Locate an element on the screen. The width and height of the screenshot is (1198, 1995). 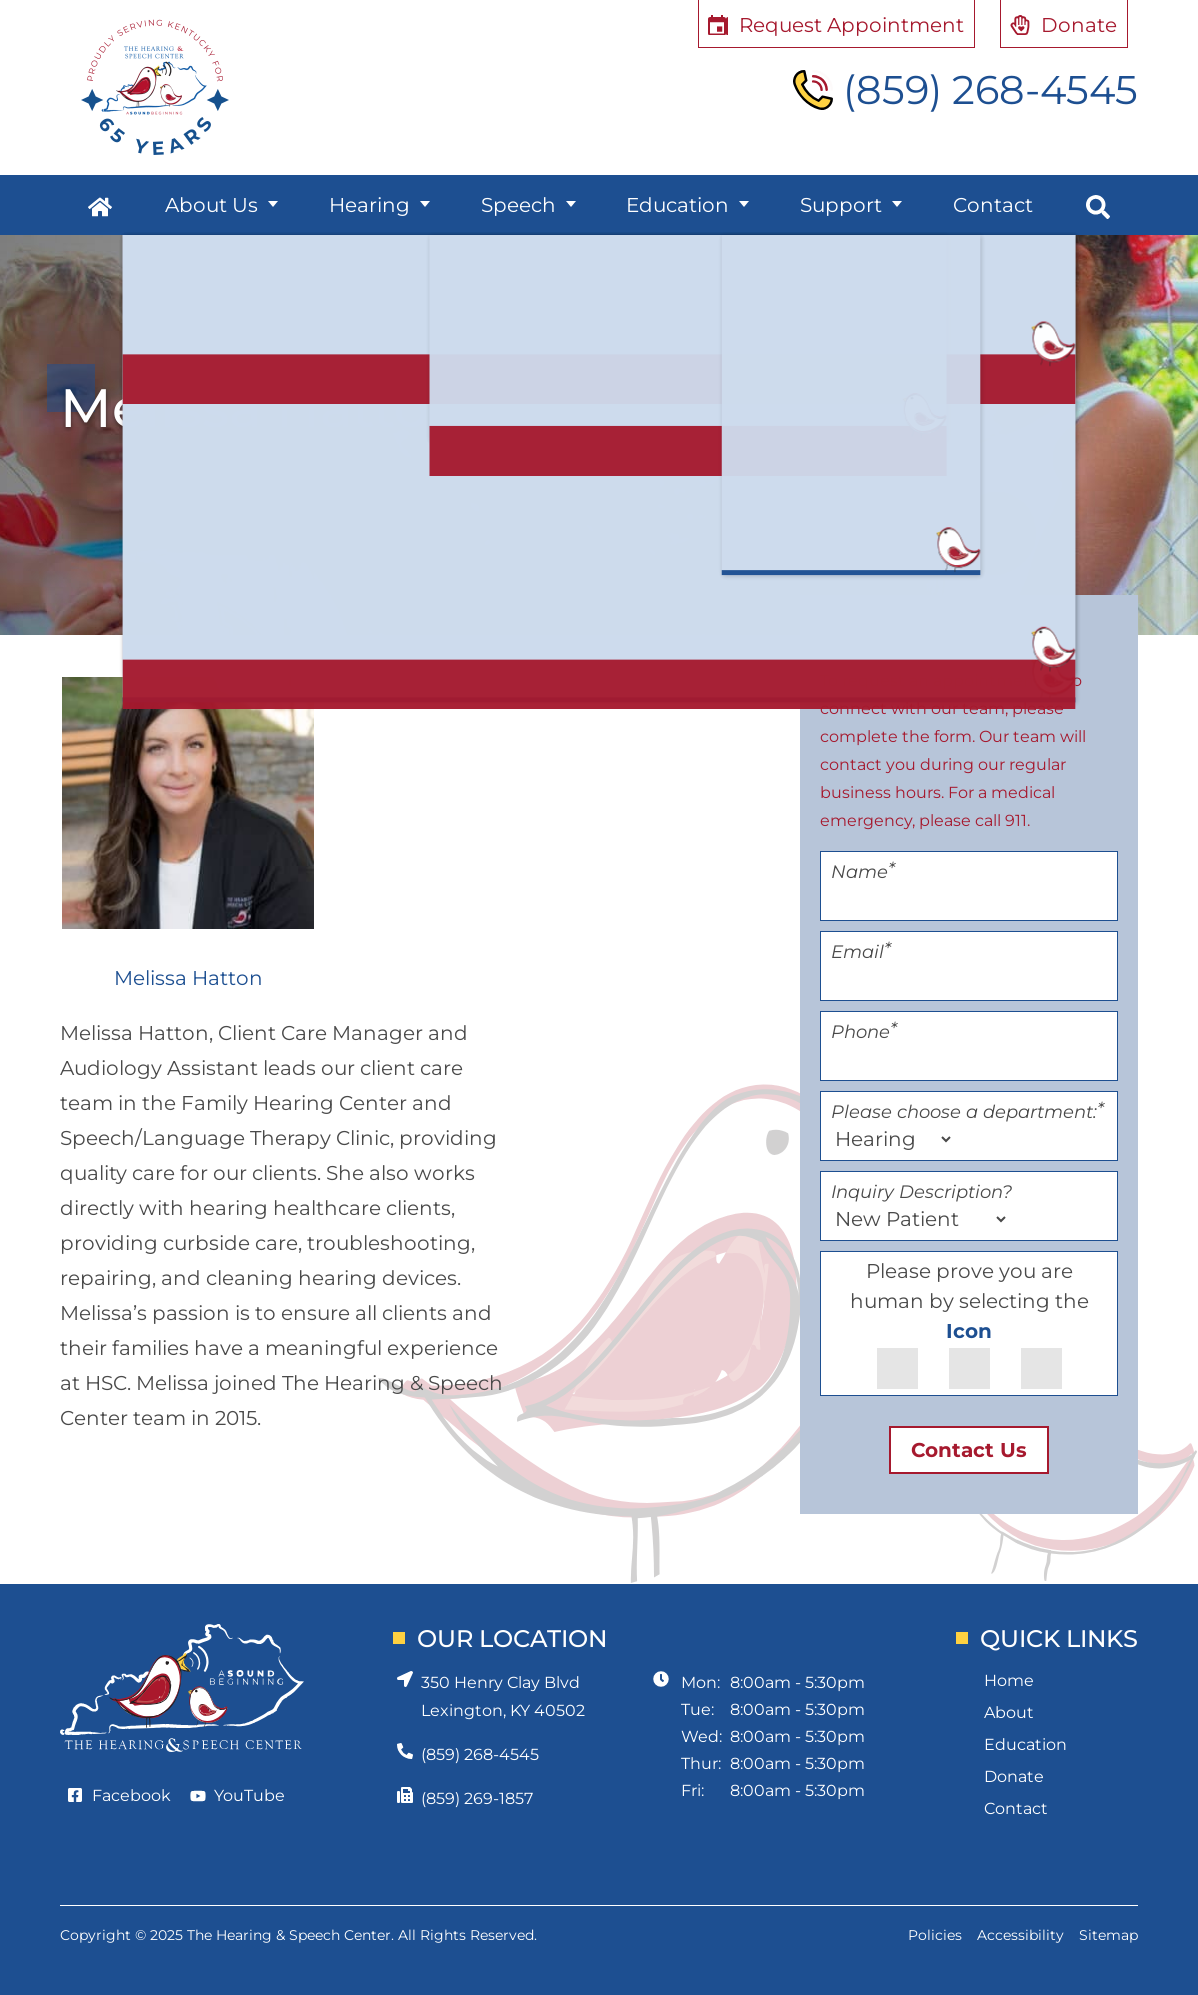
Facebook is located at coordinates (131, 1795).